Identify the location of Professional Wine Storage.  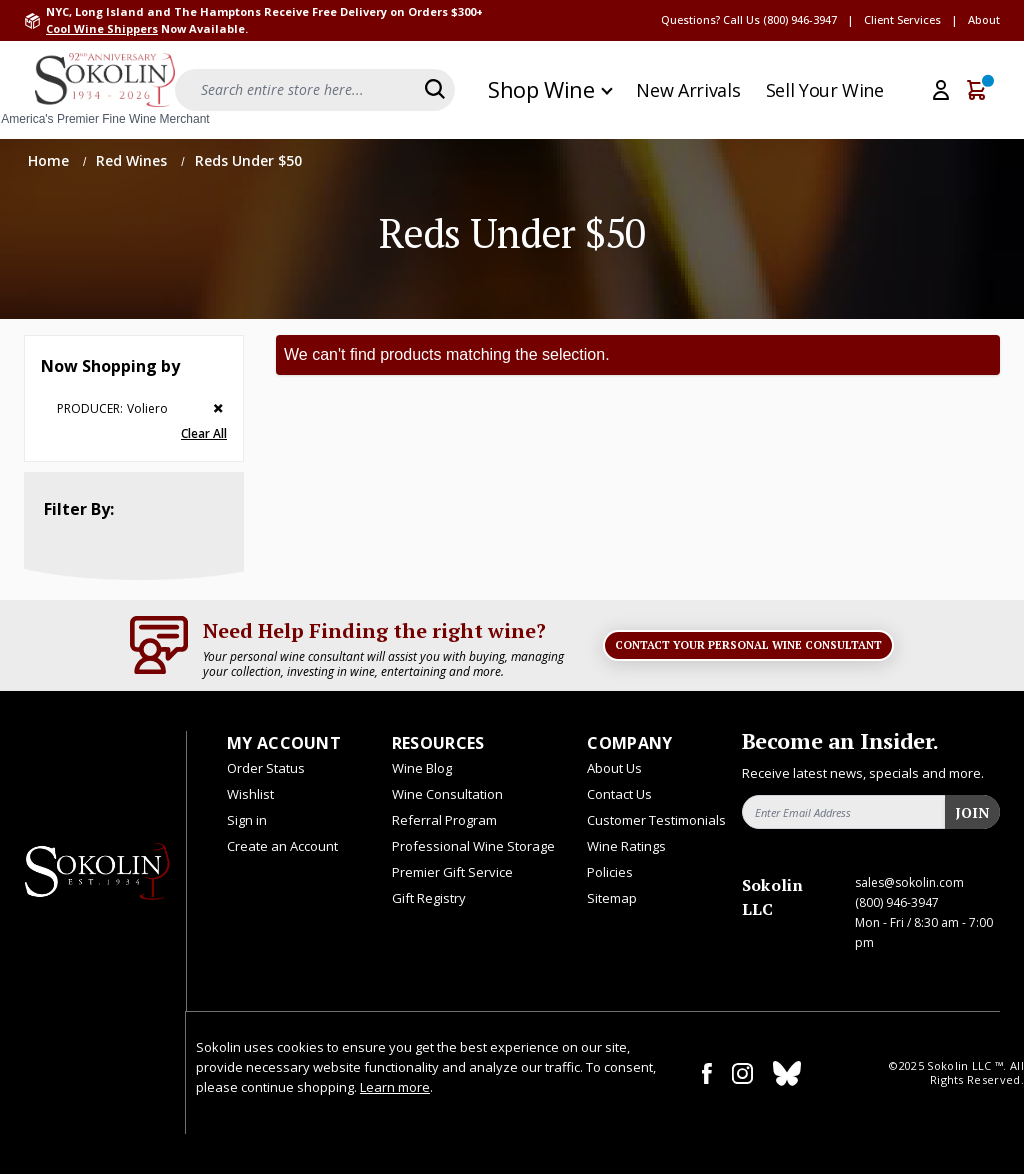
(473, 846).